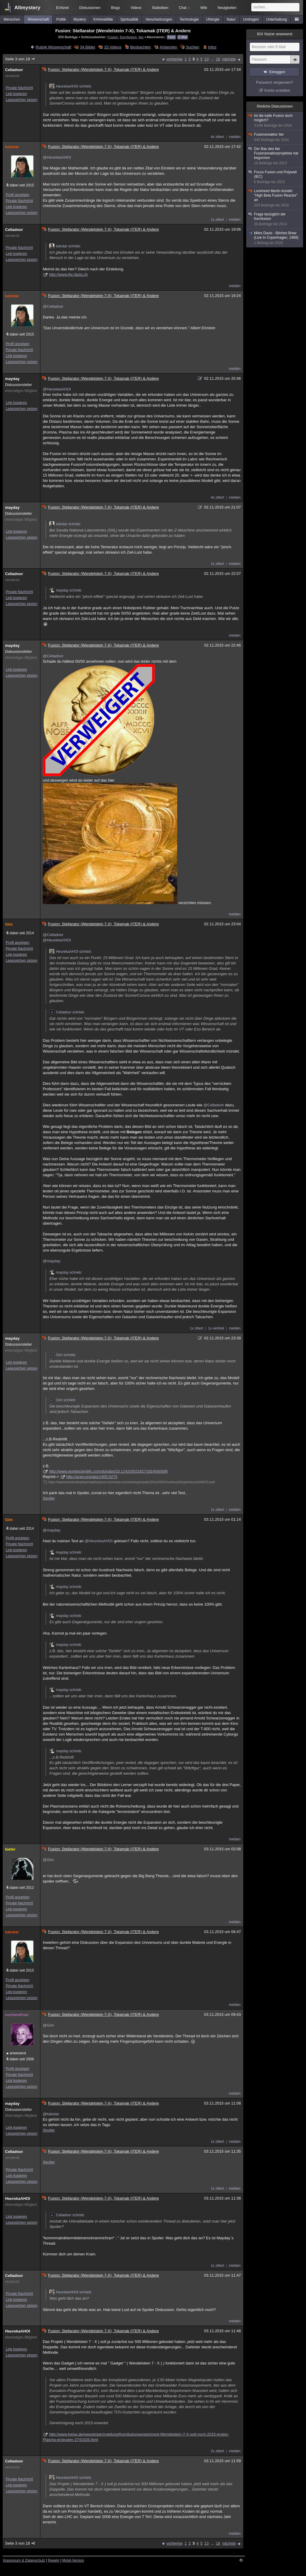  What do you see at coordinates (275, 156) in the screenshot?
I see `Der Bau des Iter Fusionsreaktorprojektes hat begonnen` at bounding box center [275, 156].